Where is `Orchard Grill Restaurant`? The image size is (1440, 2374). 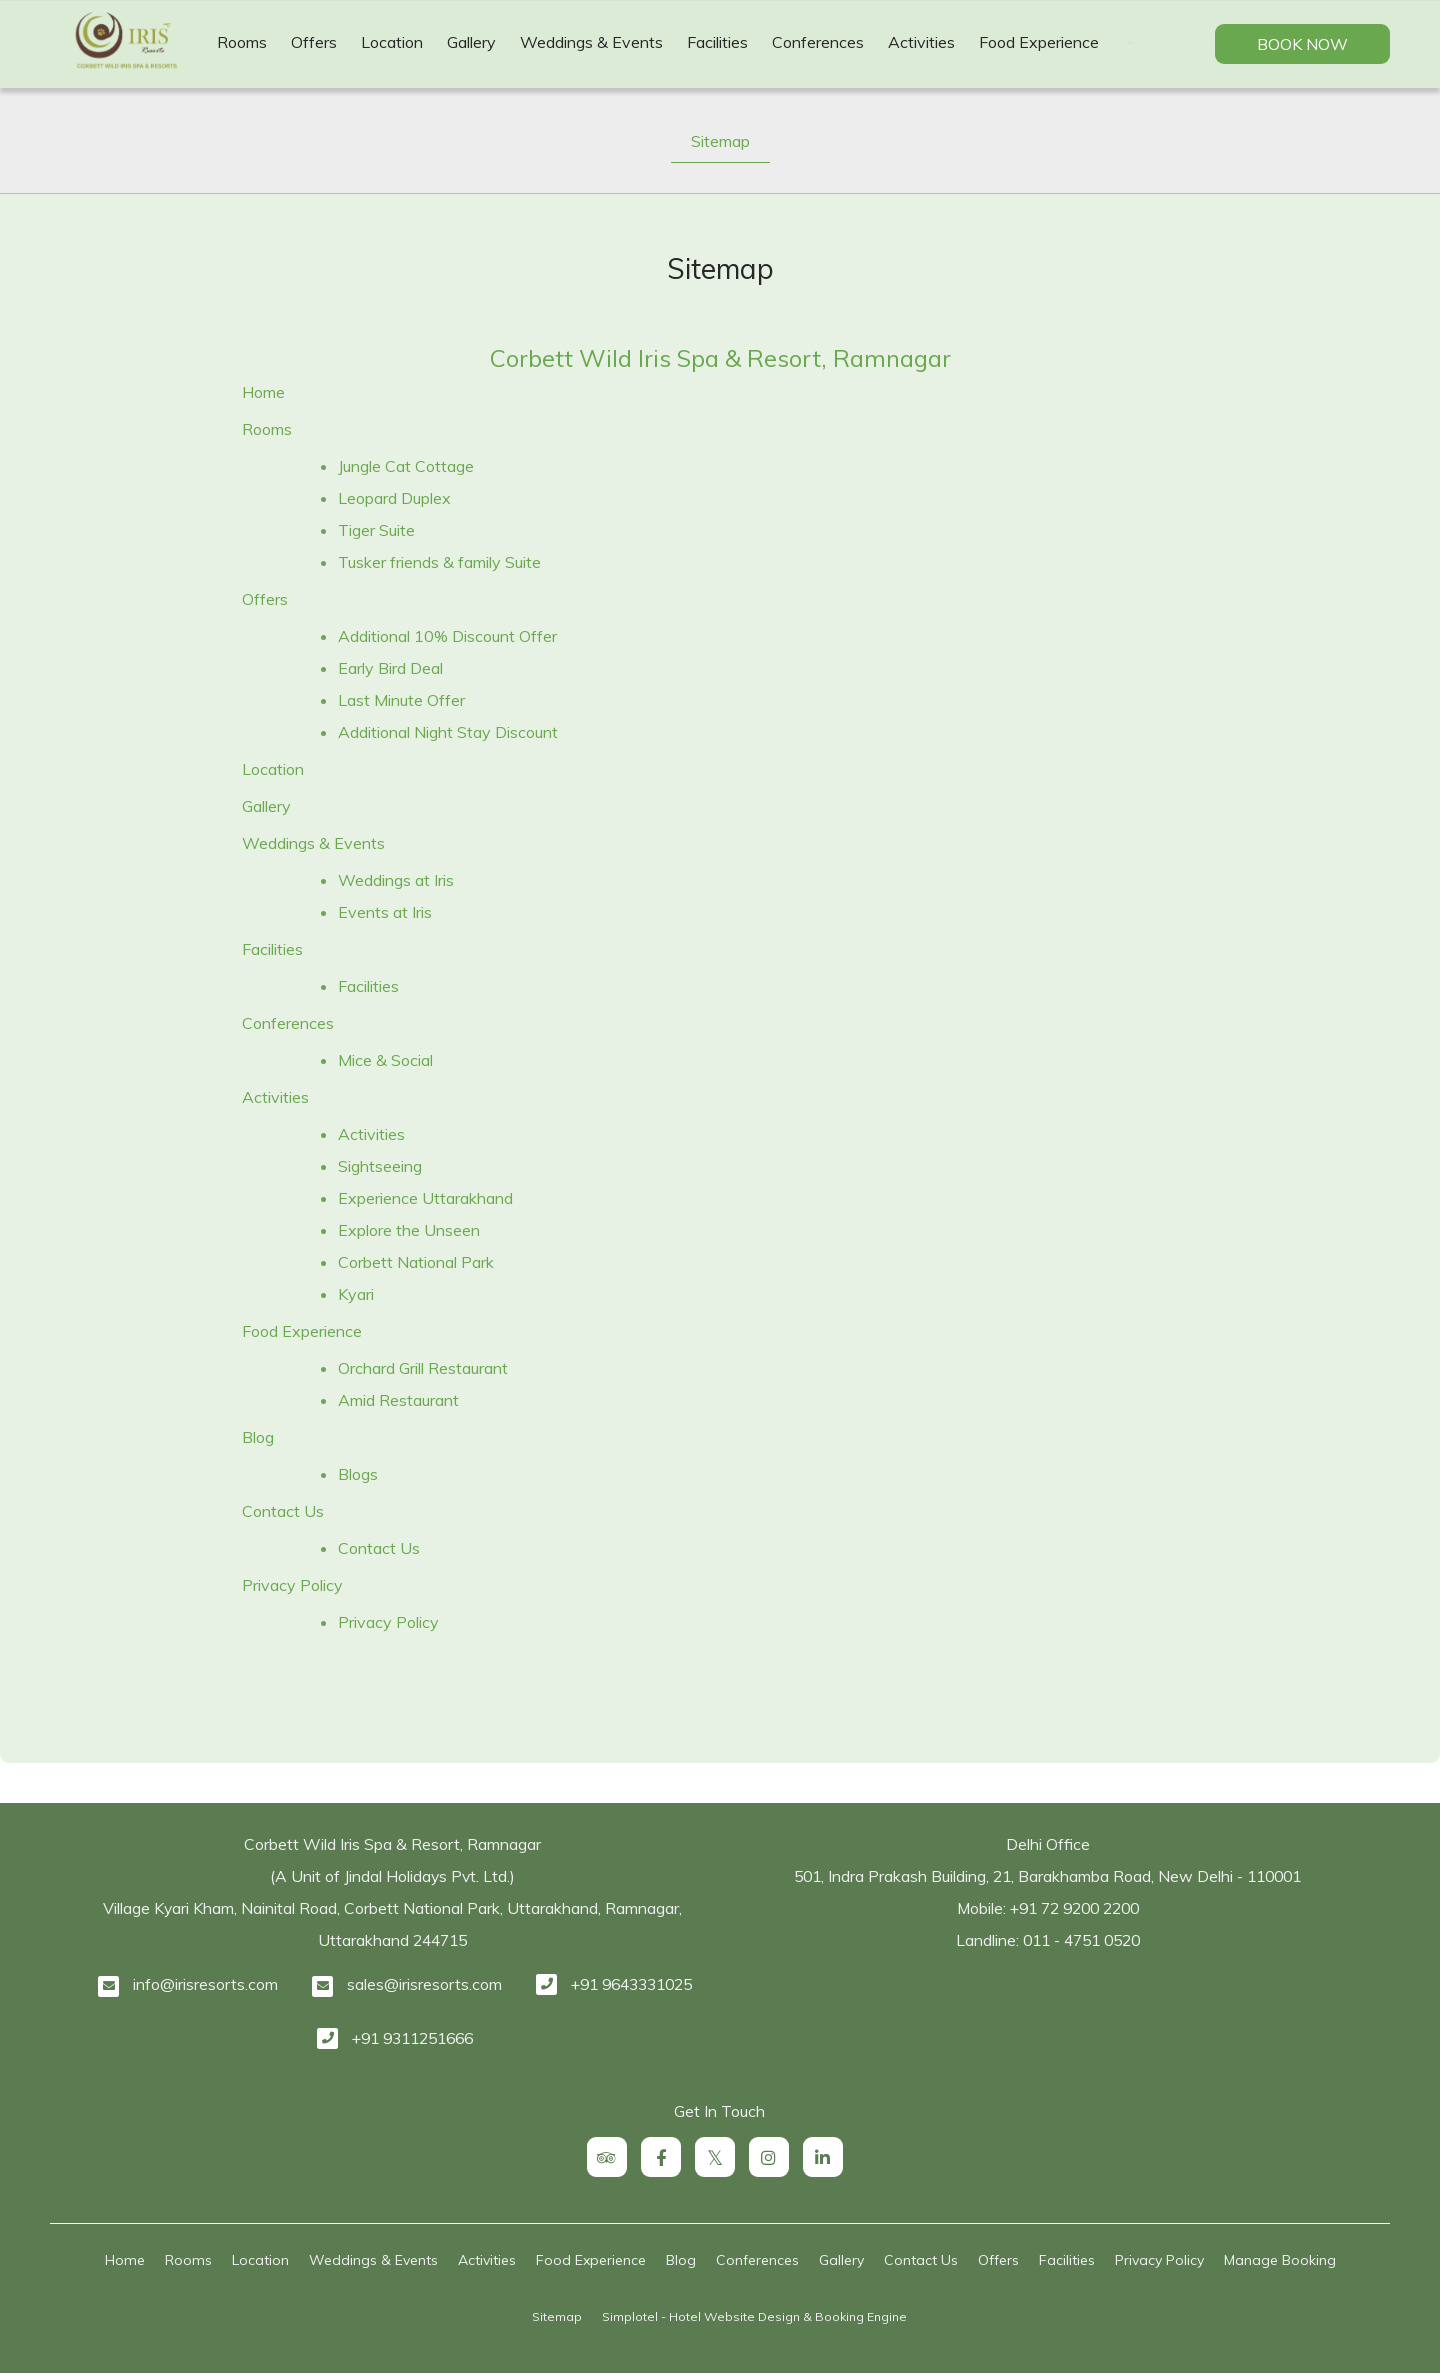
Orchard Grill Restaurant is located at coordinates (423, 1368).